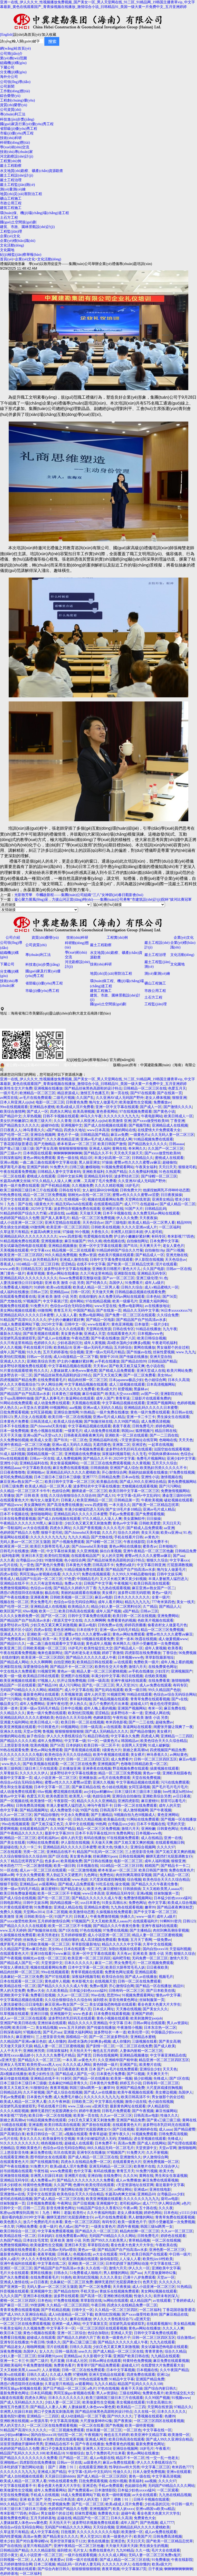  Describe the element at coordinates (74, 1745) in the screenshot. I see `日本妈妈3` at that location.